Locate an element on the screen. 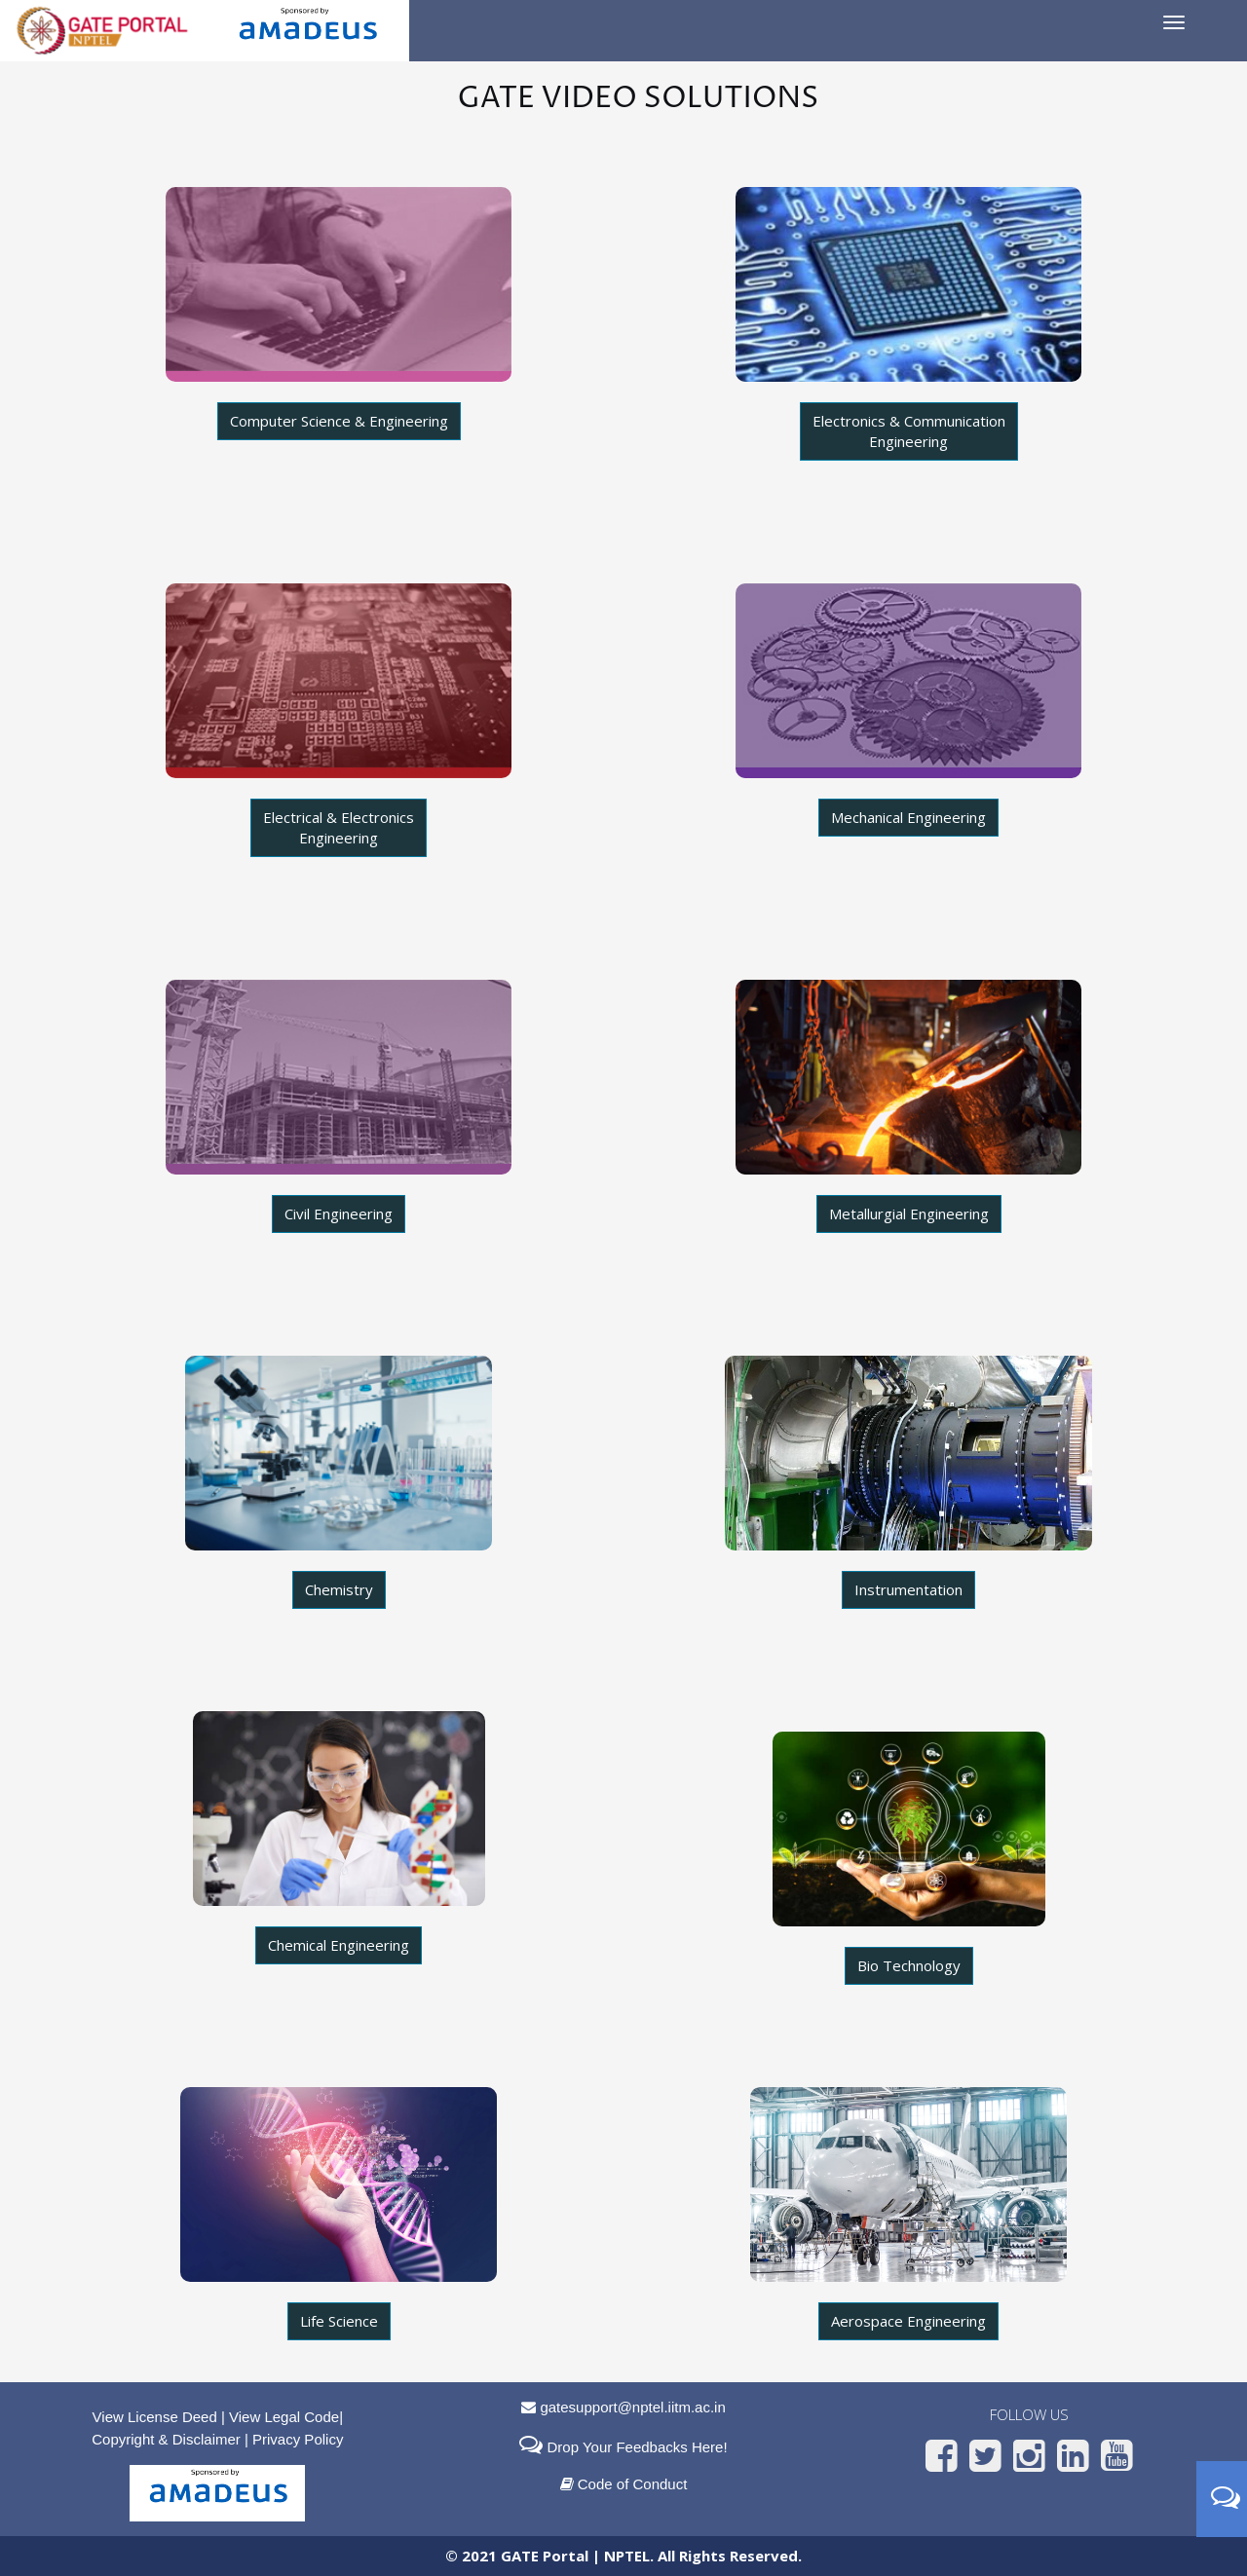  Metallurgial Engineering is located at coordinates (909, 1213).